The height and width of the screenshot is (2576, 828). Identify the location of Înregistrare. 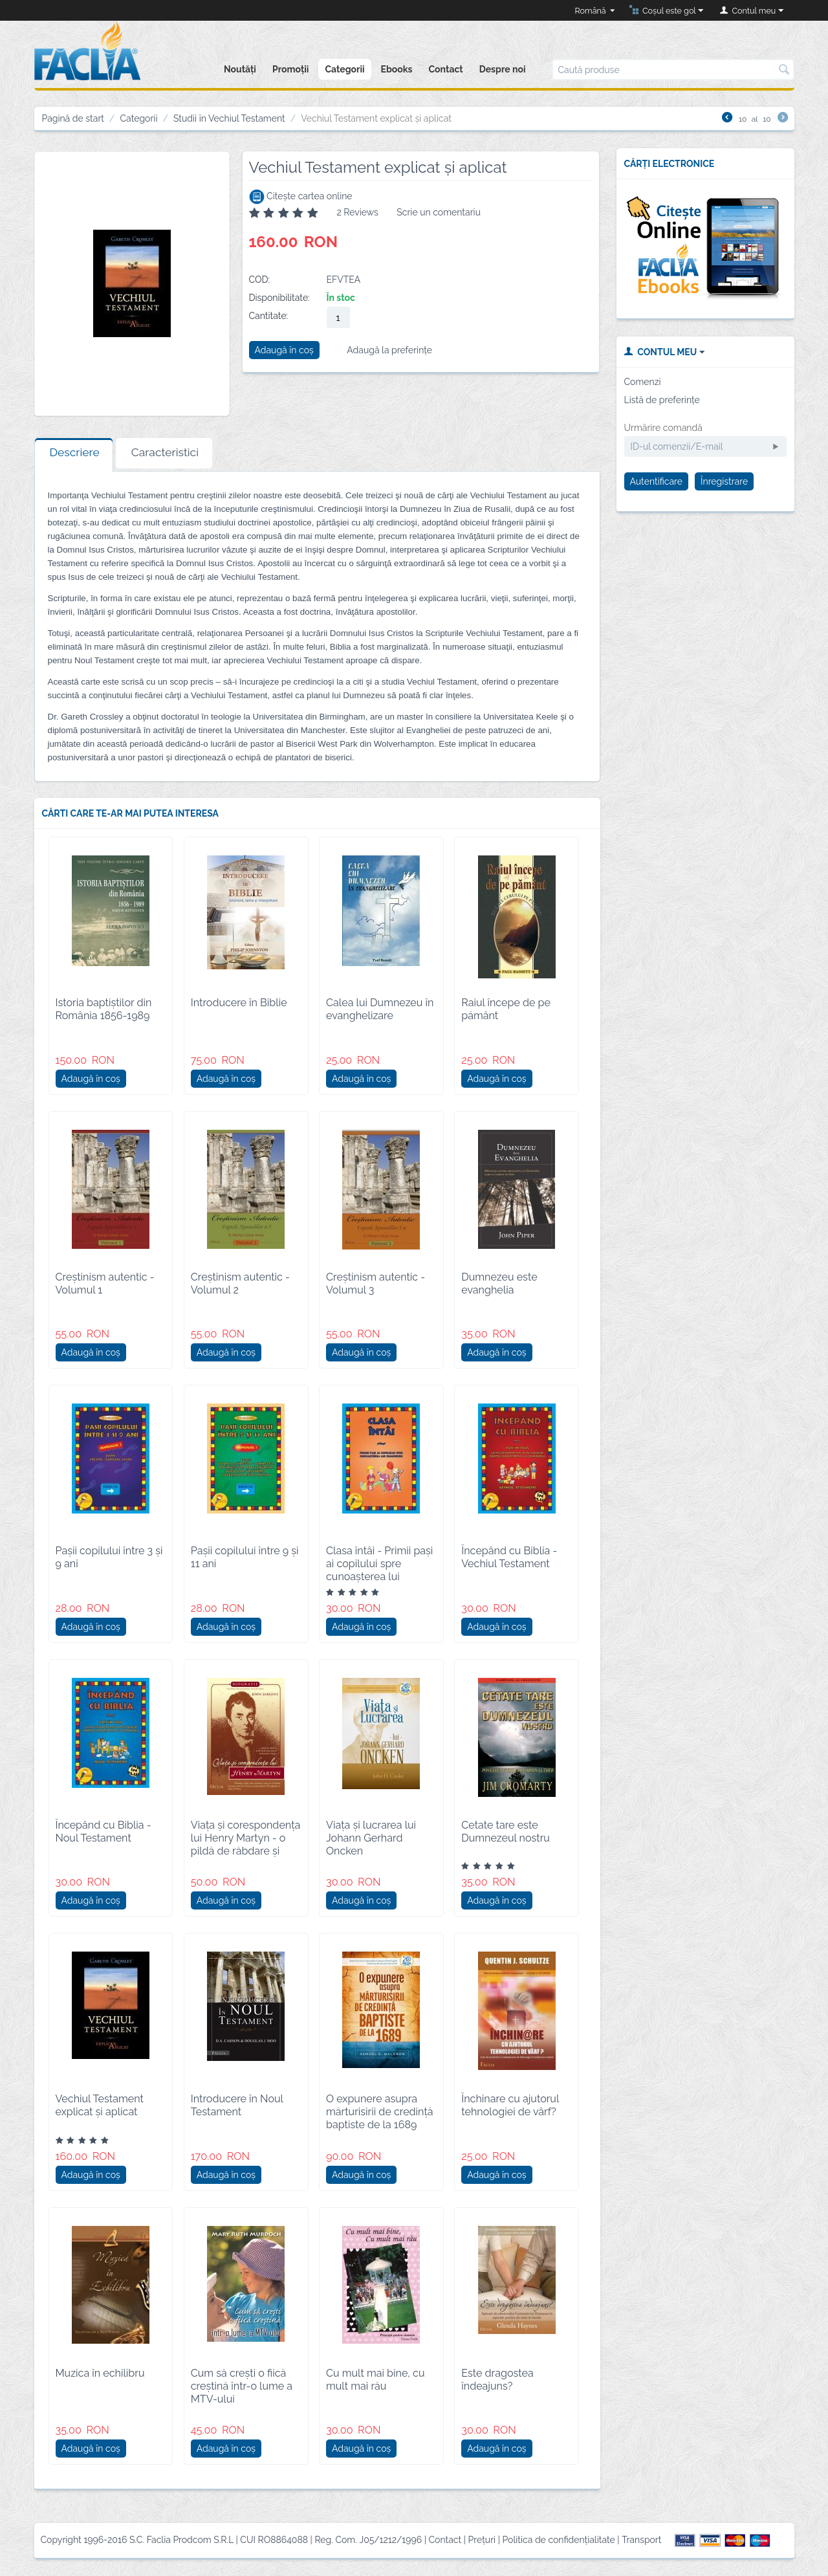
(724, 481).